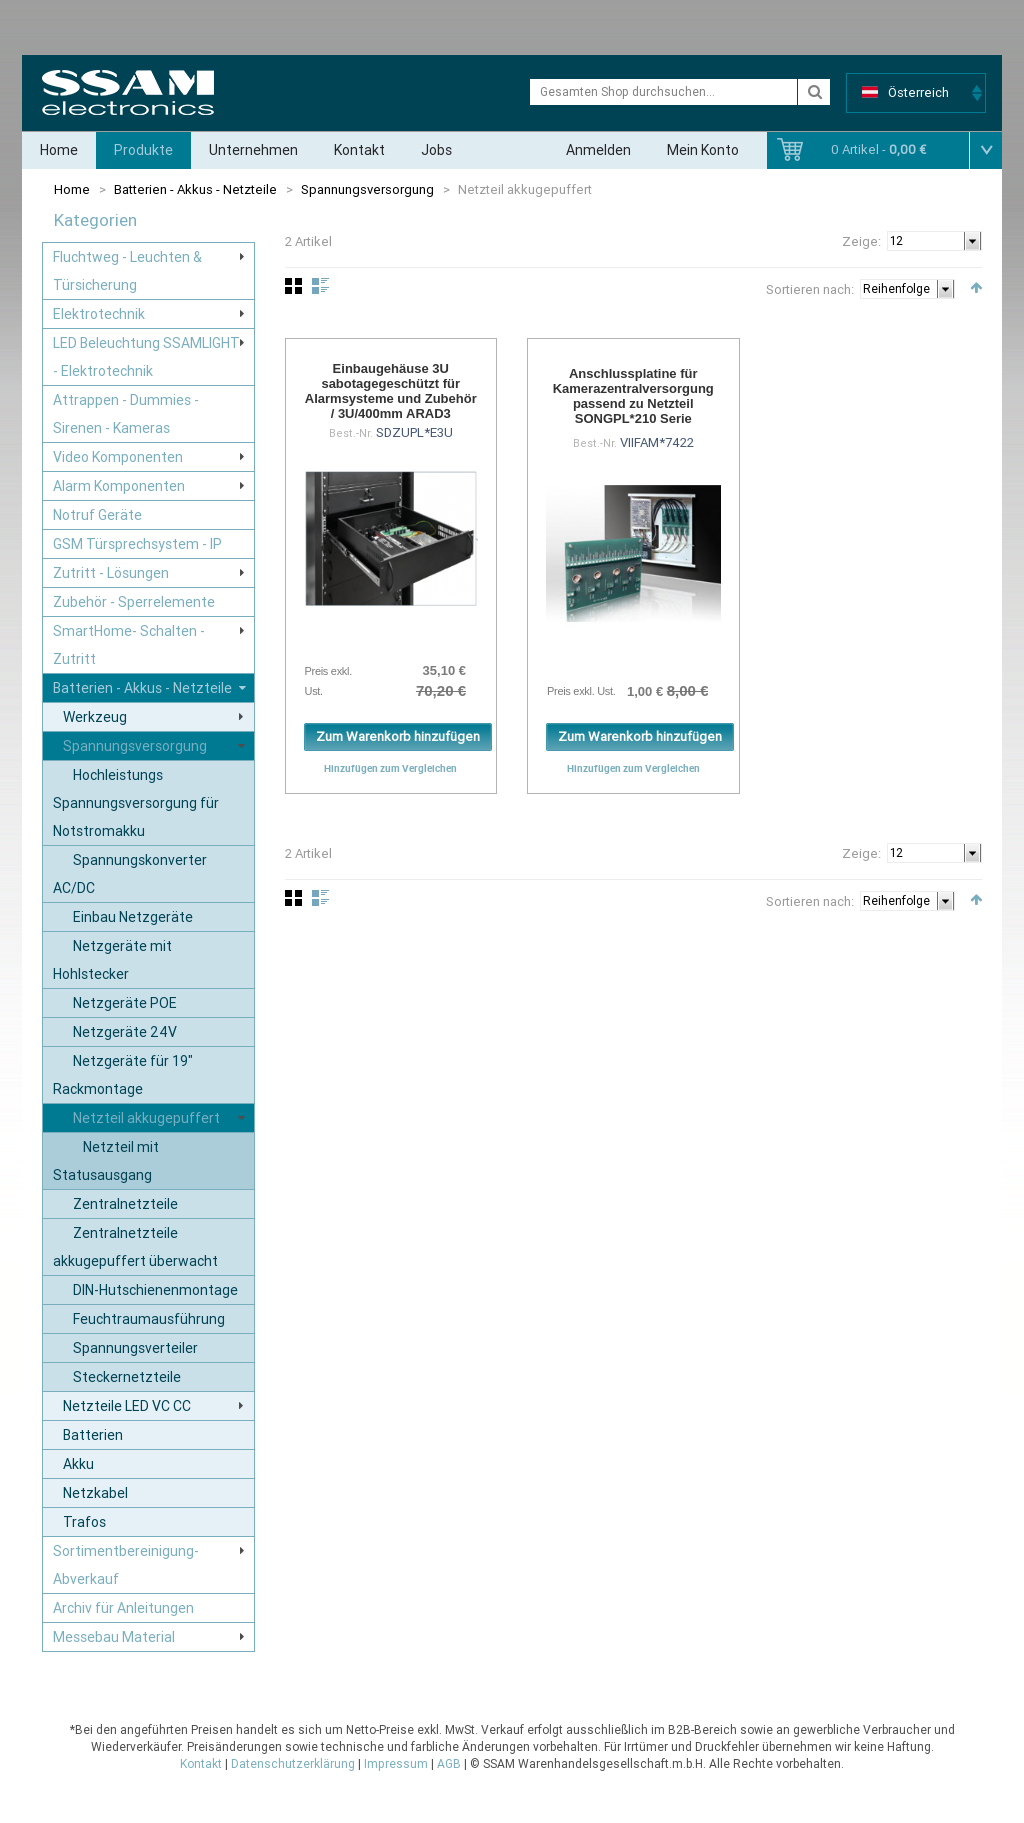  What do you see at coordinates (195, 189) in the screenshot?
I see `Batterien - Akkus - Netzteile` at bounding box center [195, 189].